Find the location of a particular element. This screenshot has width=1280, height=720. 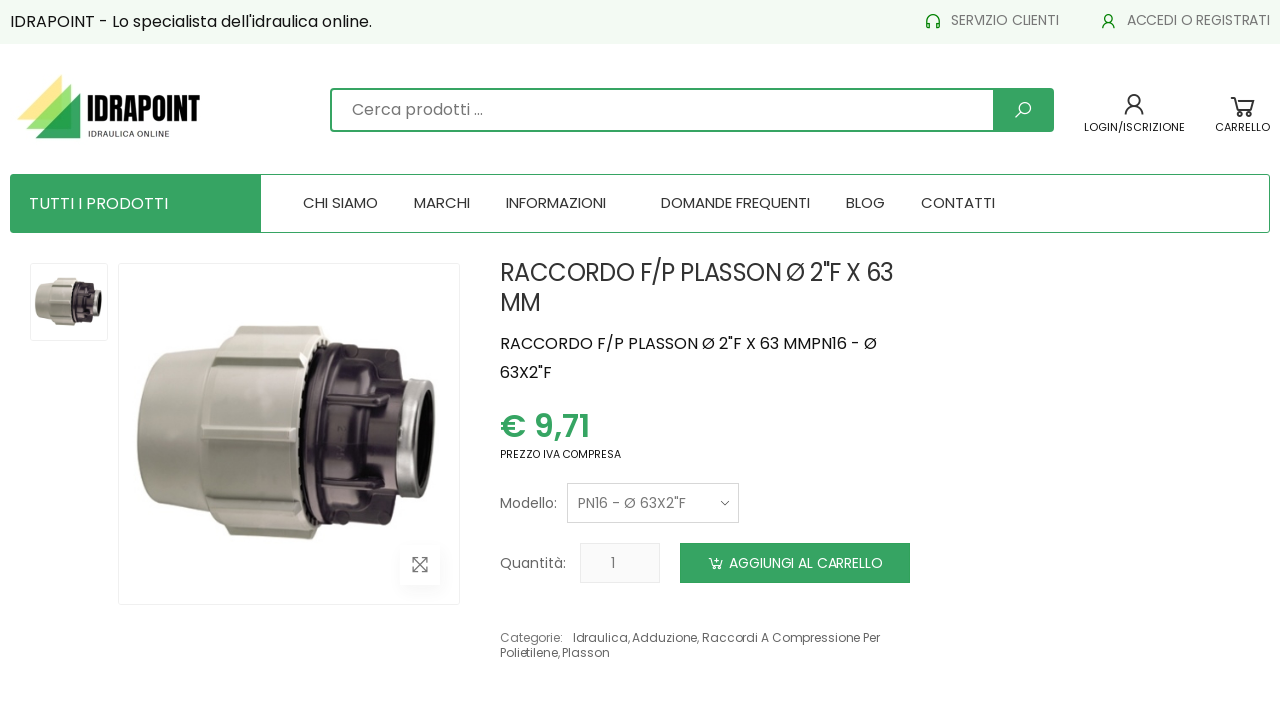

Modello: is located at coordinates (528, 503).